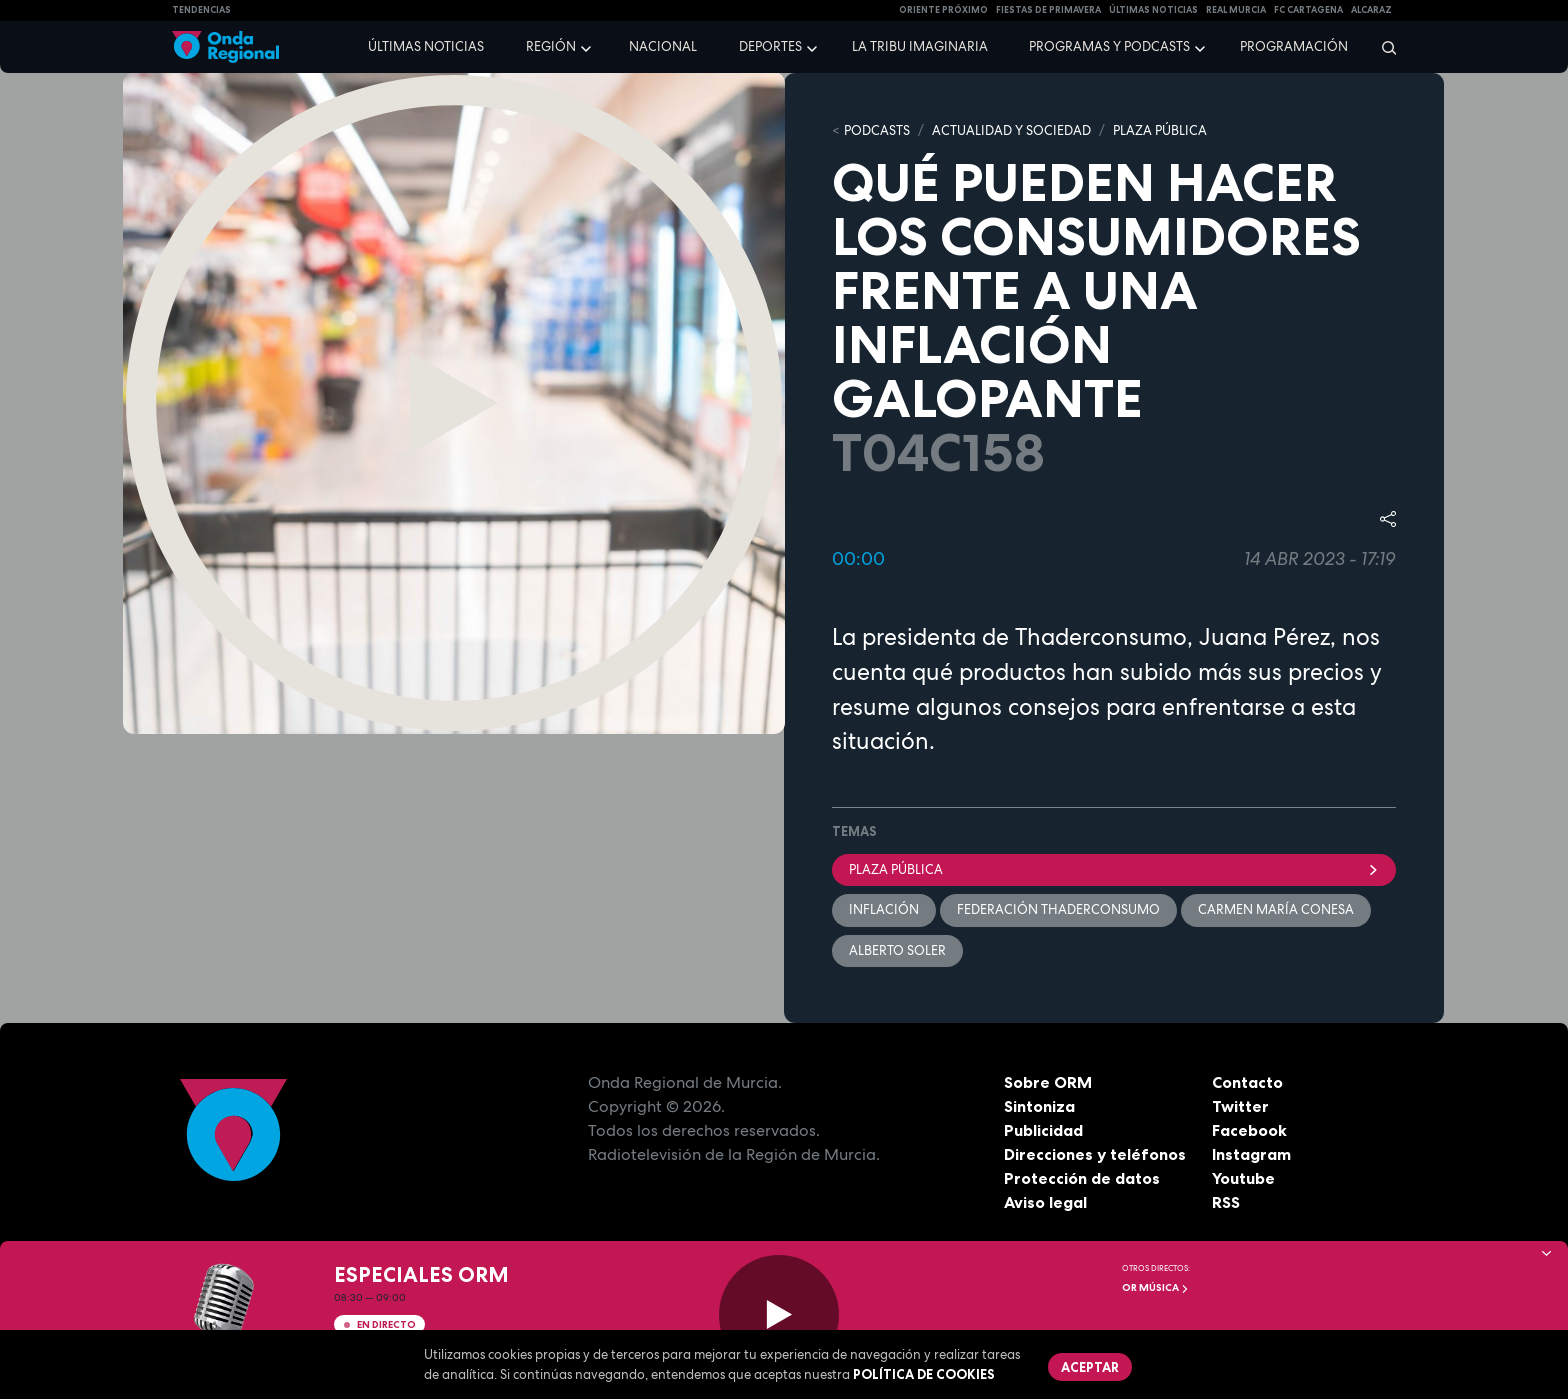 The image size is (1568, 1399). Describe the element at coordinates (877, 130) in the screenshot. I see `Podcasts` at that location.